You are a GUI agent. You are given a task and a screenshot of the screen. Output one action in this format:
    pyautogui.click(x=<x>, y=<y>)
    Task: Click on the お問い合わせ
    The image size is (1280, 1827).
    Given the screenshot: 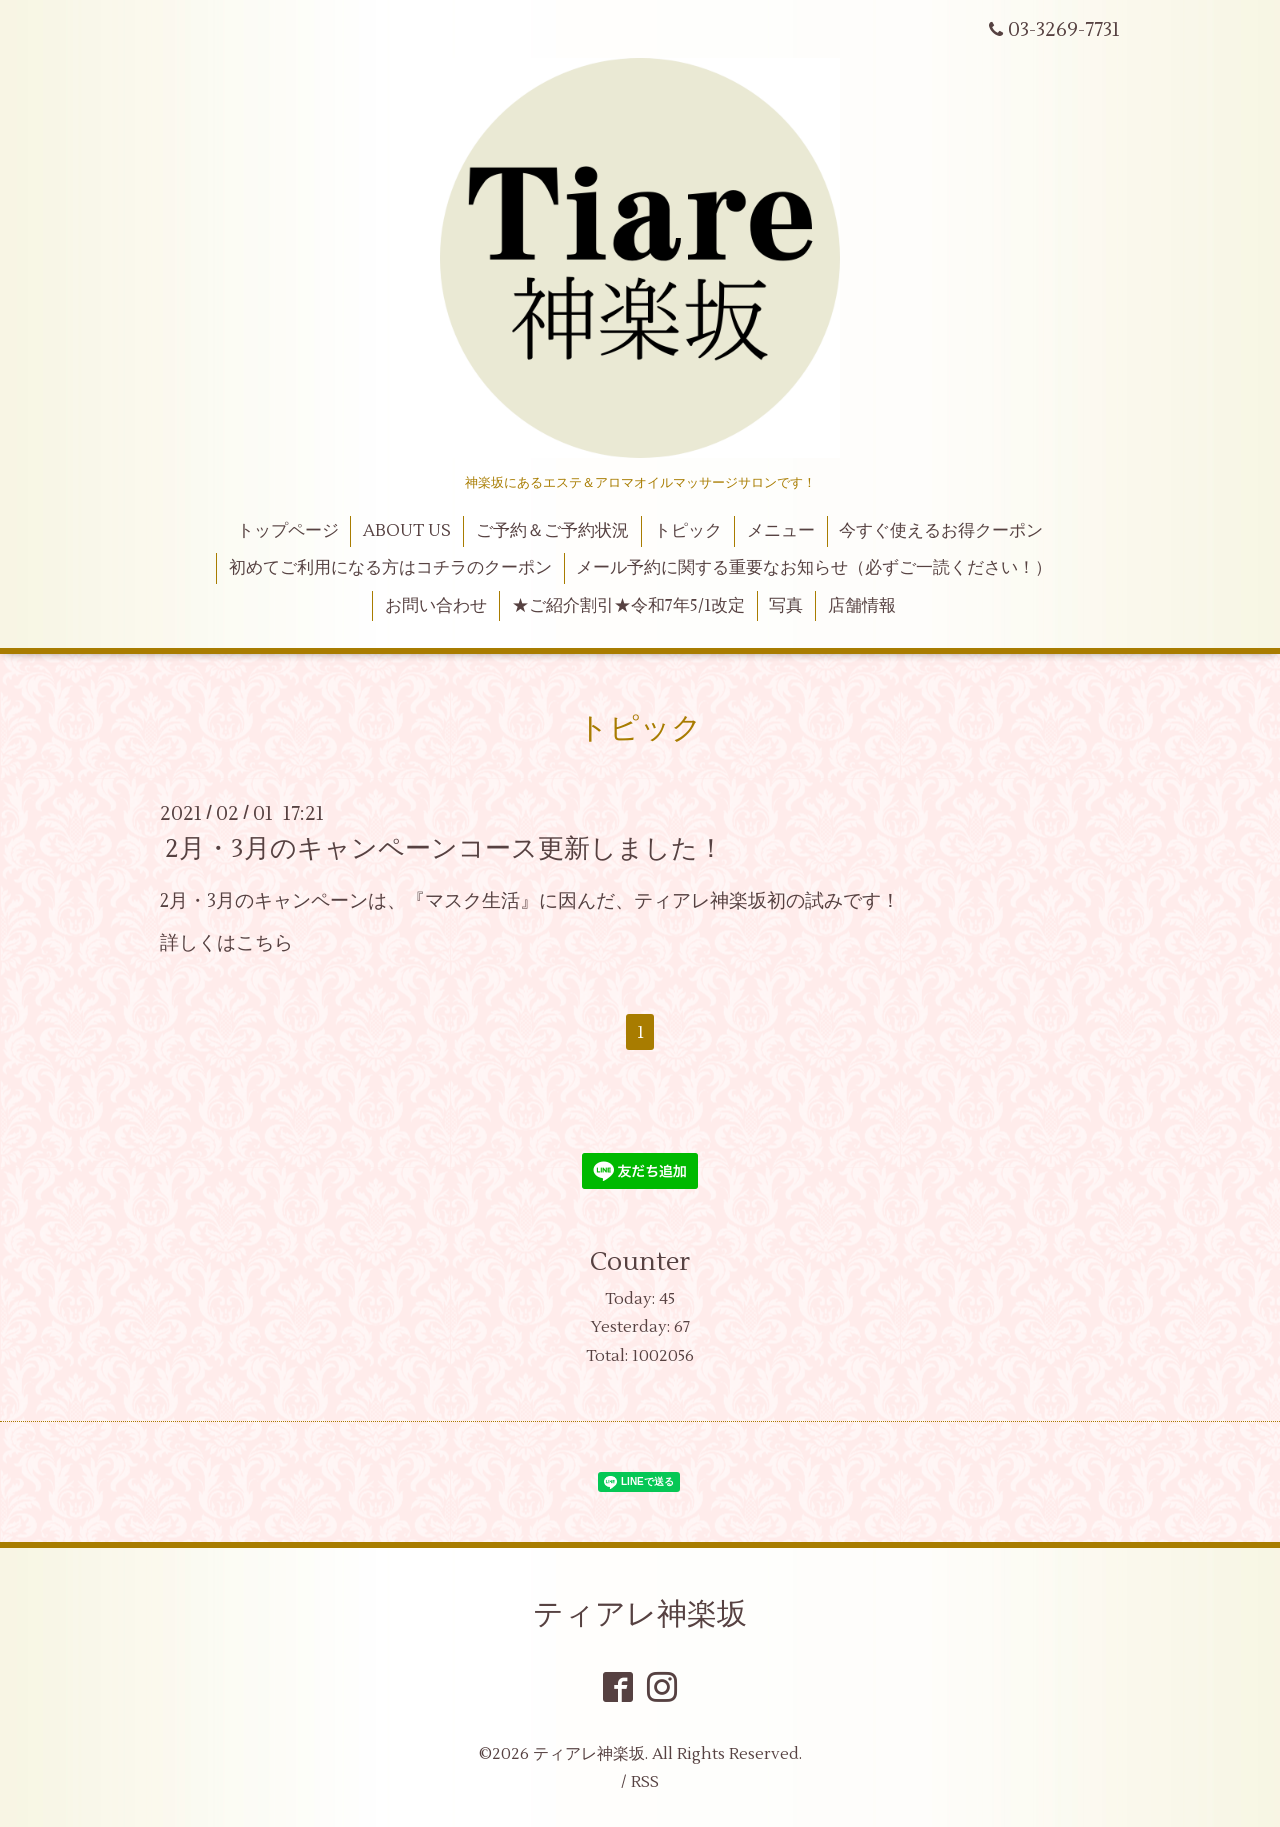 What is the action you would take?
    pyautogui.click(x=436, y=606)
    